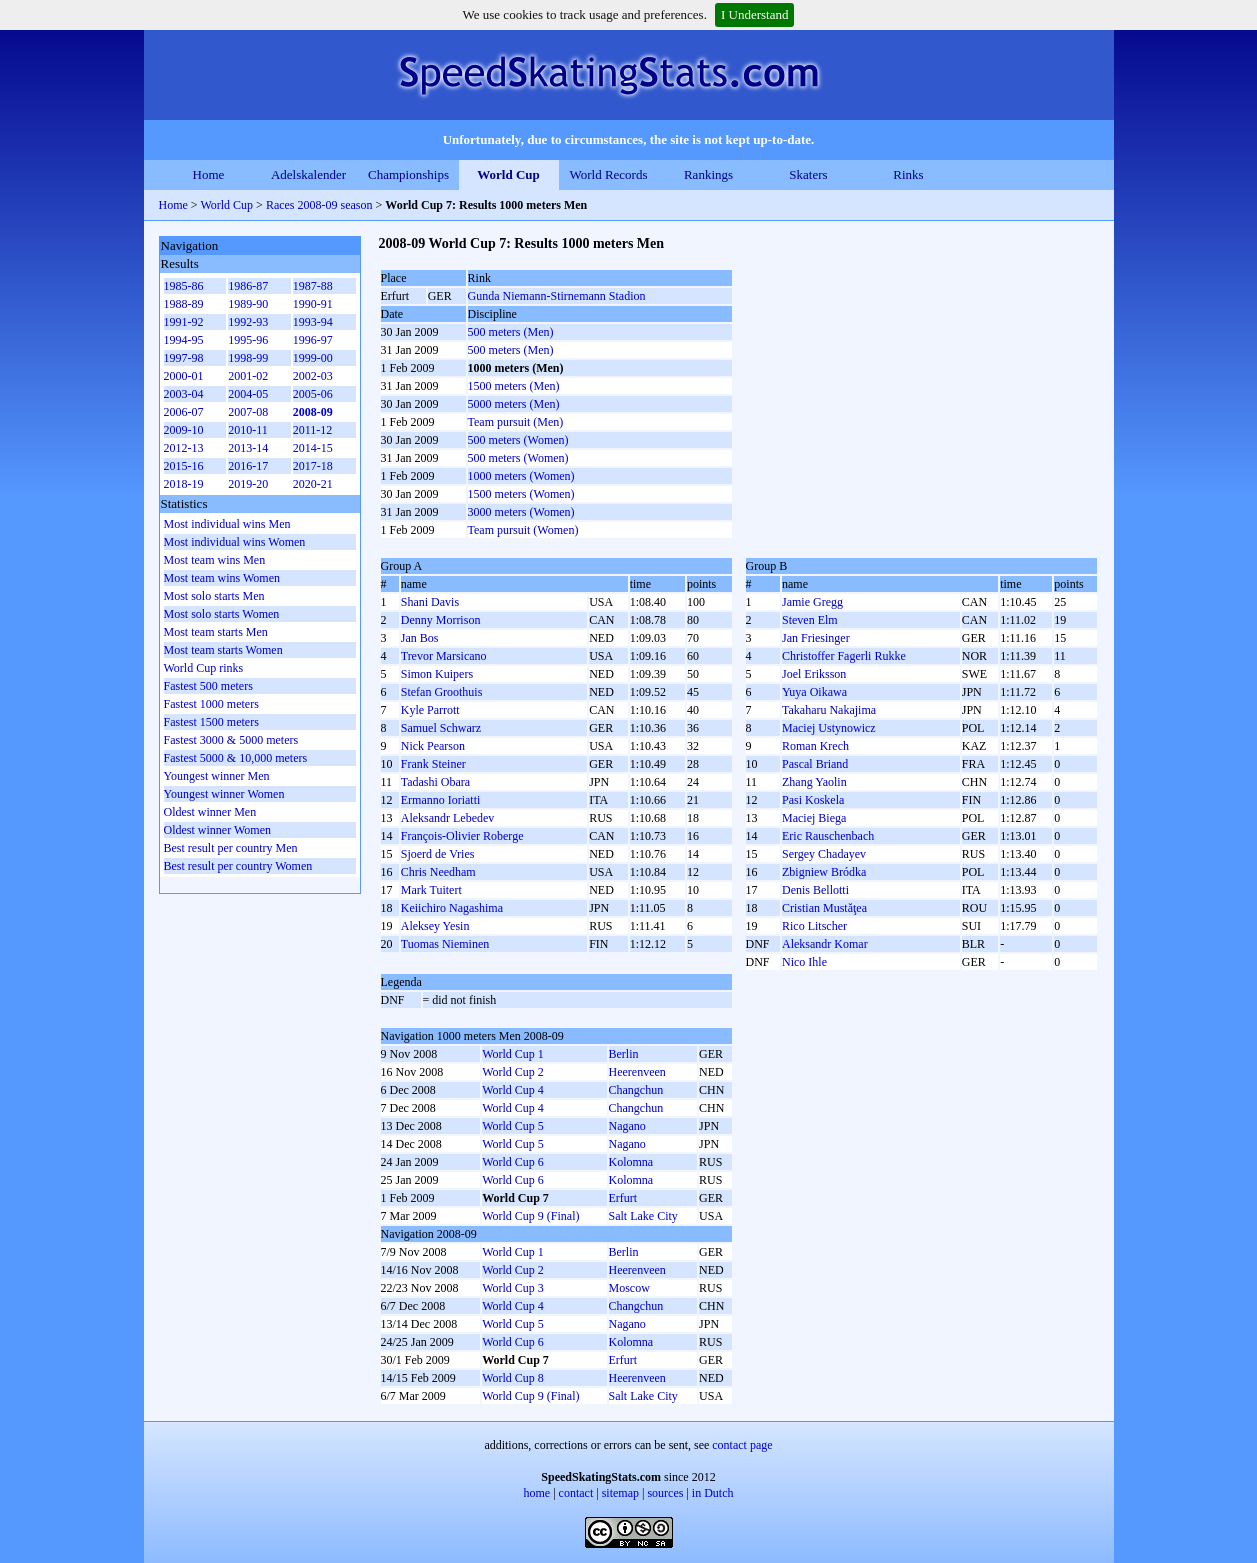  I want to click on World Cup 3, so click(513, 1288).